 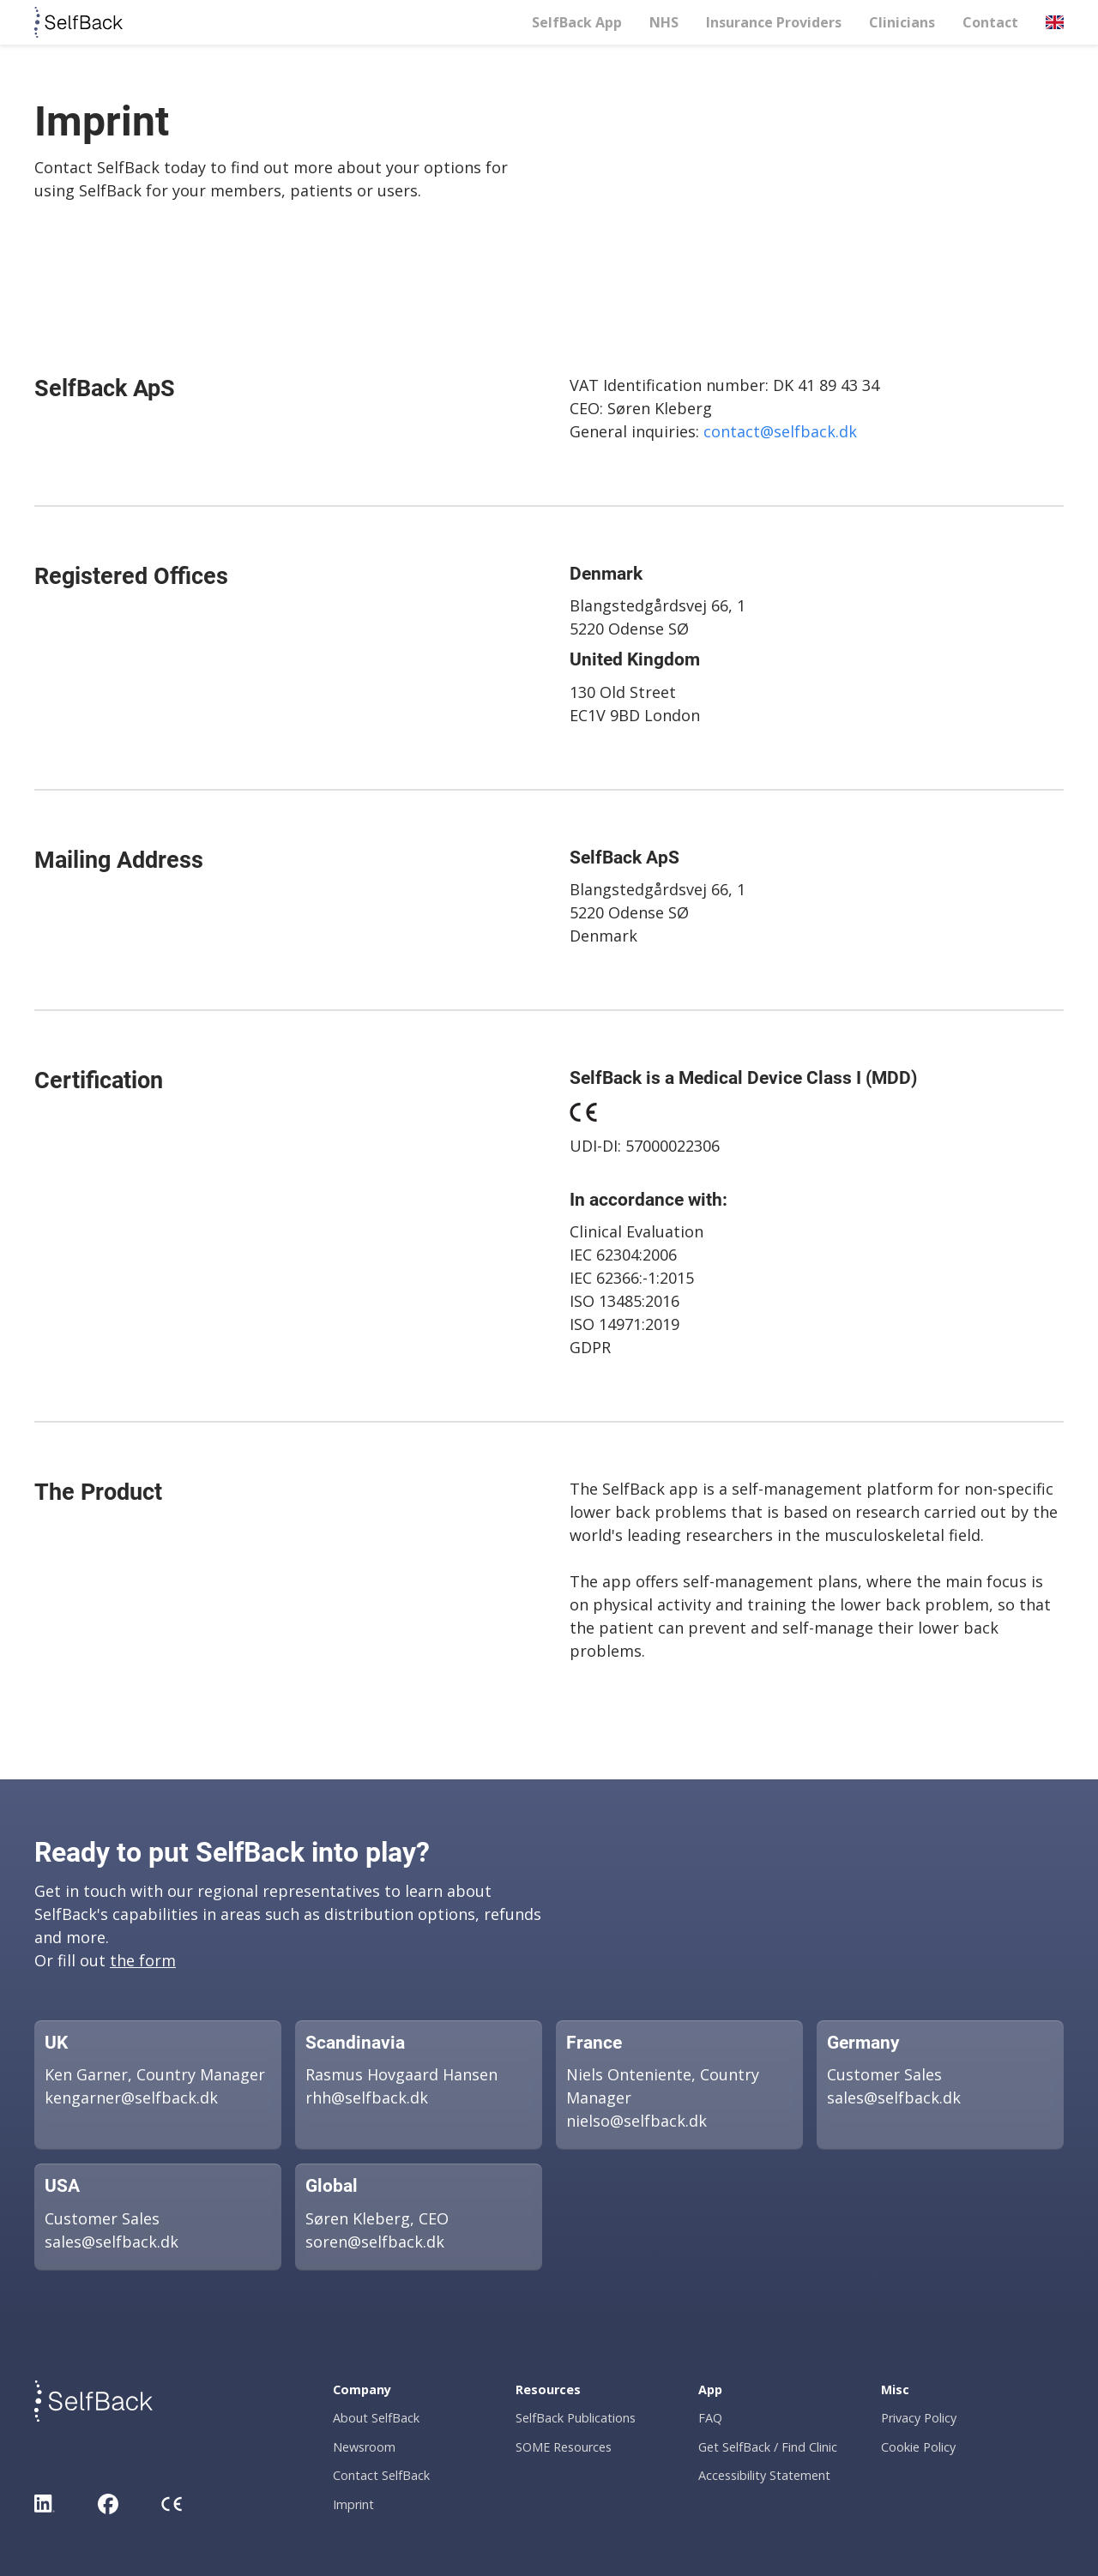 What do you see at coordinates (710, 2418) in the screenshot?
I see `FAQ` at bounding box center [710, 2418].